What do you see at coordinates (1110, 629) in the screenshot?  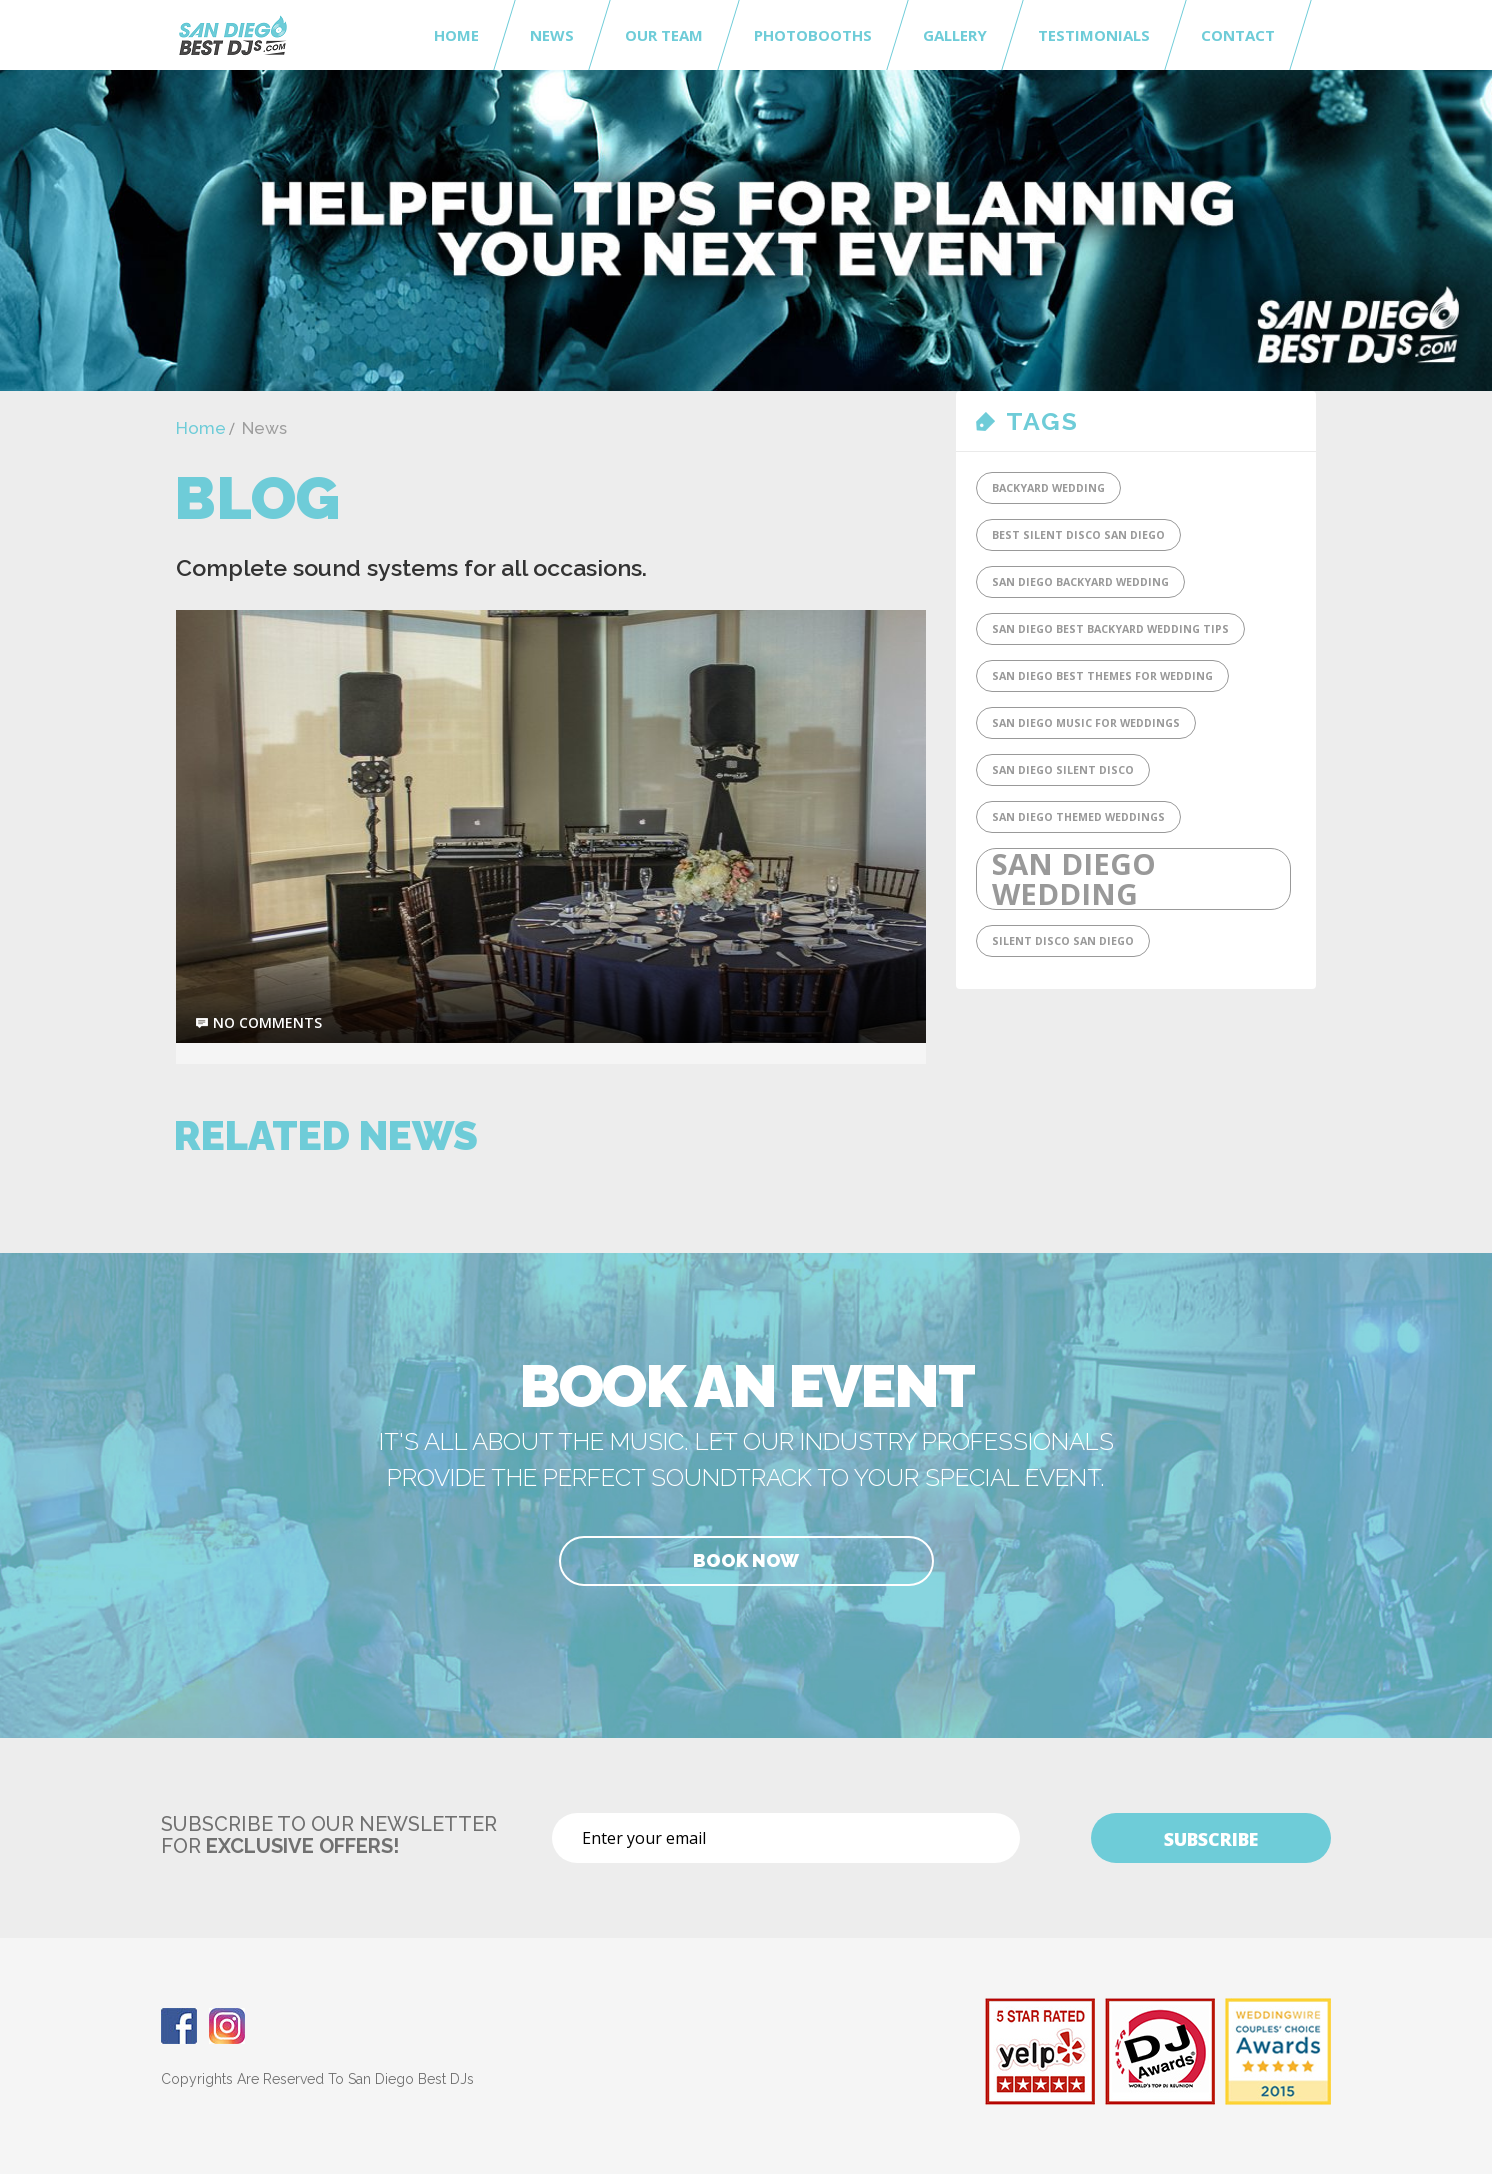 I see `San Diego Best Backyard Wedding tips [San Diego Best Backyard Wedding tips (1 item)]` at bounding box center [1110, 629].